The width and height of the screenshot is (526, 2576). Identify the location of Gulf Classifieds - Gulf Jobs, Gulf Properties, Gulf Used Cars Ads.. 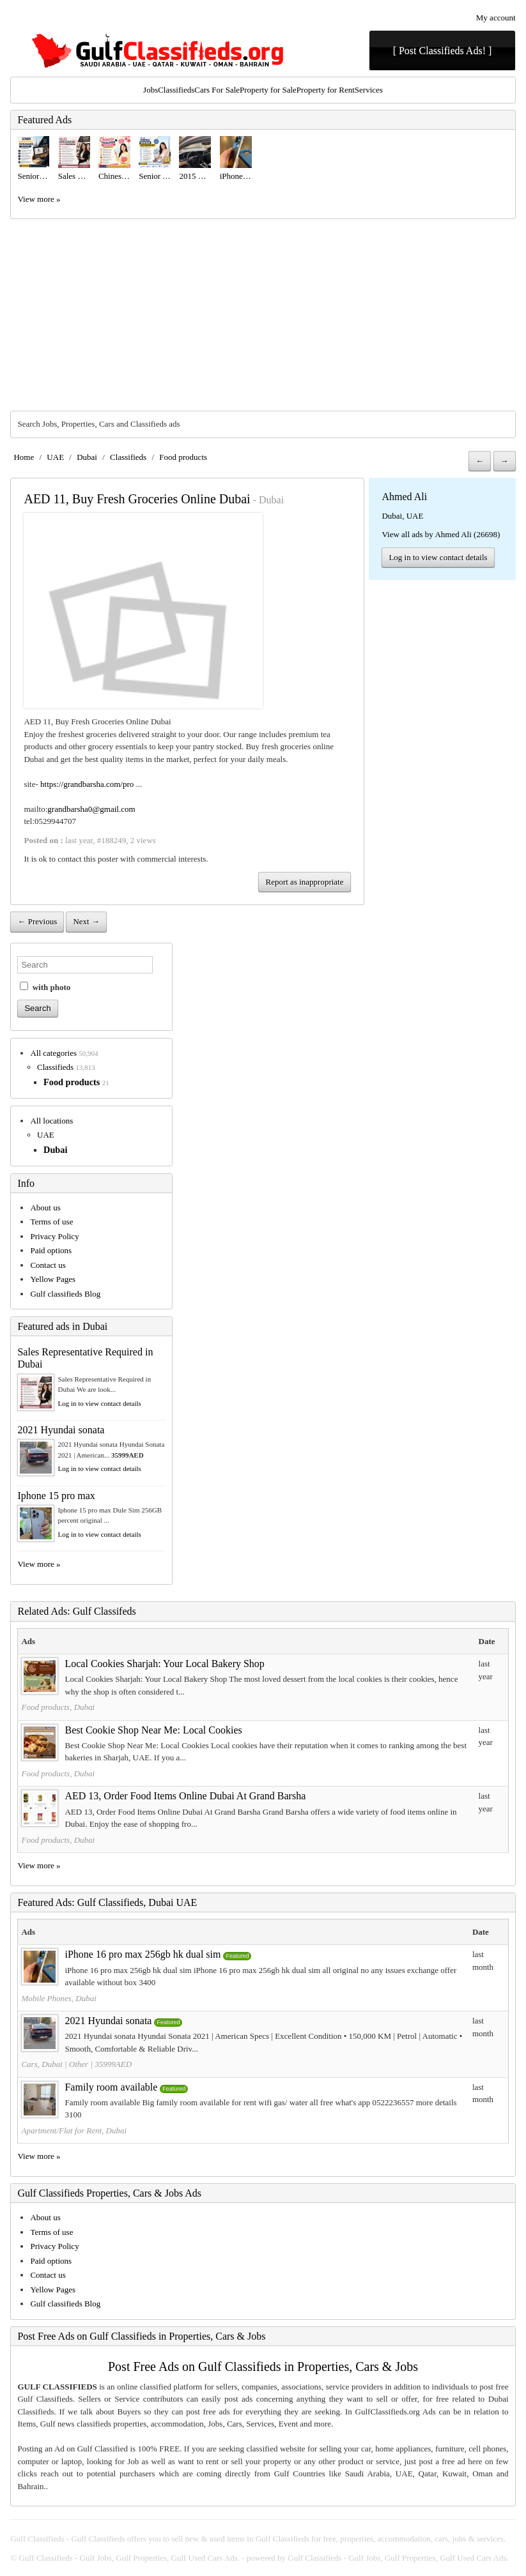
(129, 2558).